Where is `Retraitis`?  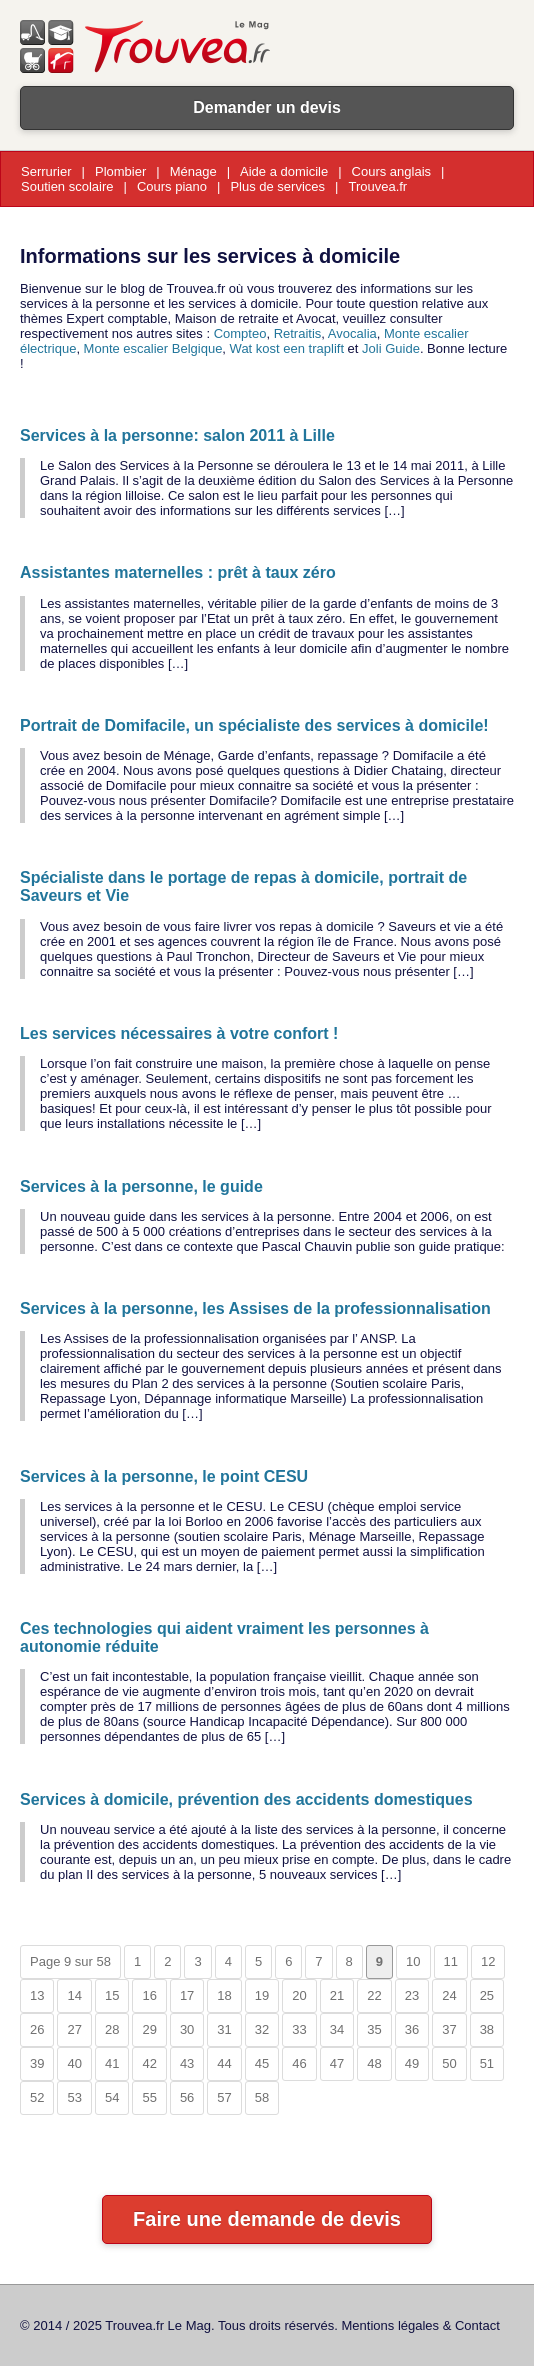 Retraitis is located at coordinates (298, 333).